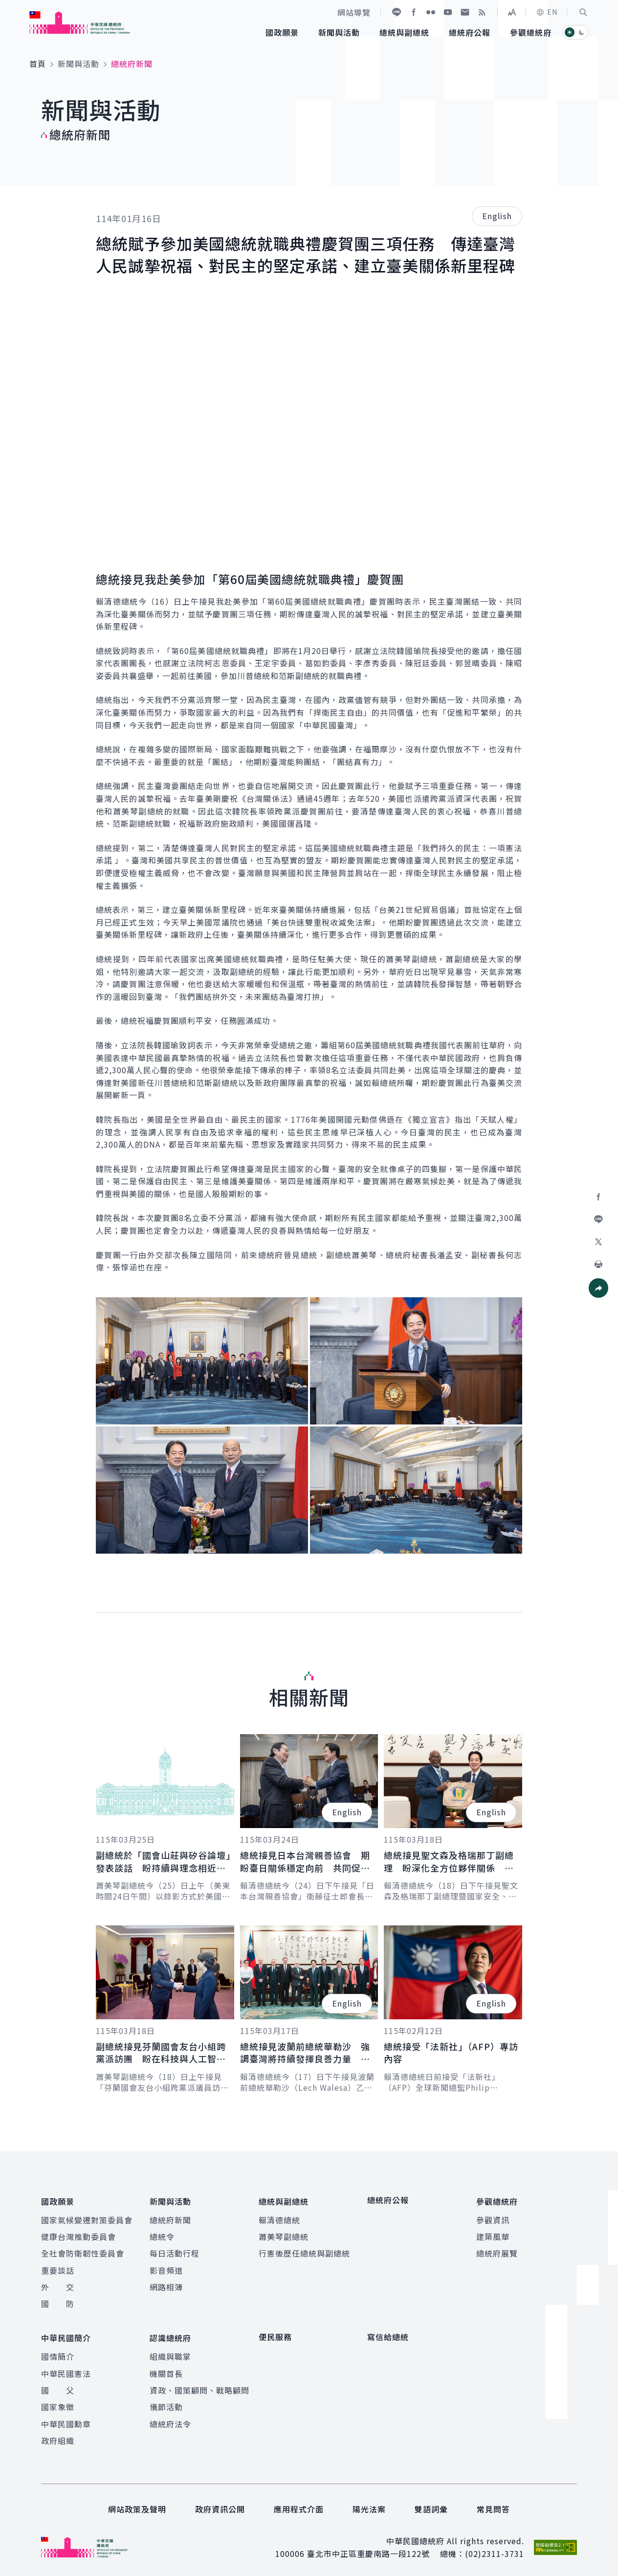 Image resolution: width=618 pixels, height=2576 pixels. I want to click on 國情簡介, so click(57, 2352).